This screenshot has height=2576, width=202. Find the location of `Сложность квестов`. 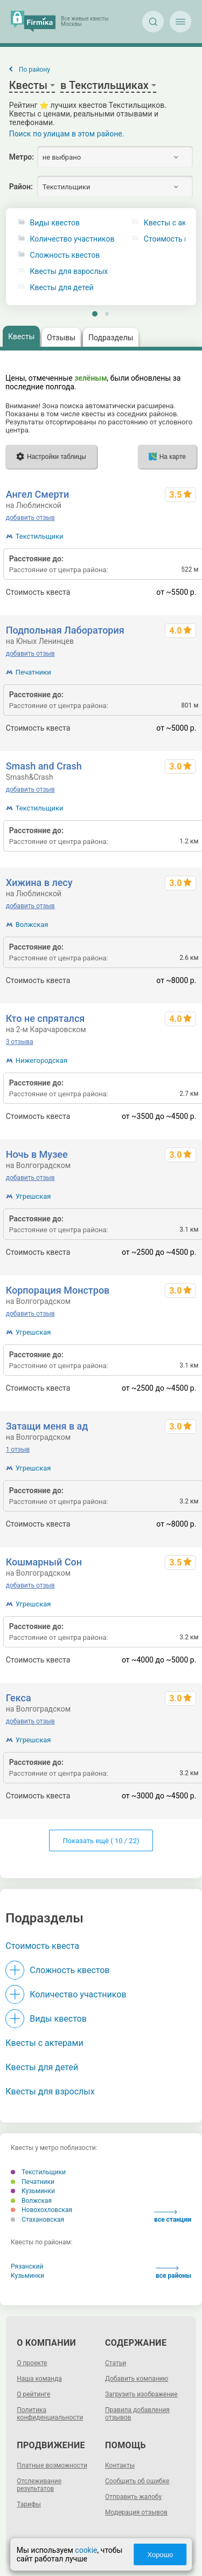

Сложность квестов is located at coordinates (65, 255).